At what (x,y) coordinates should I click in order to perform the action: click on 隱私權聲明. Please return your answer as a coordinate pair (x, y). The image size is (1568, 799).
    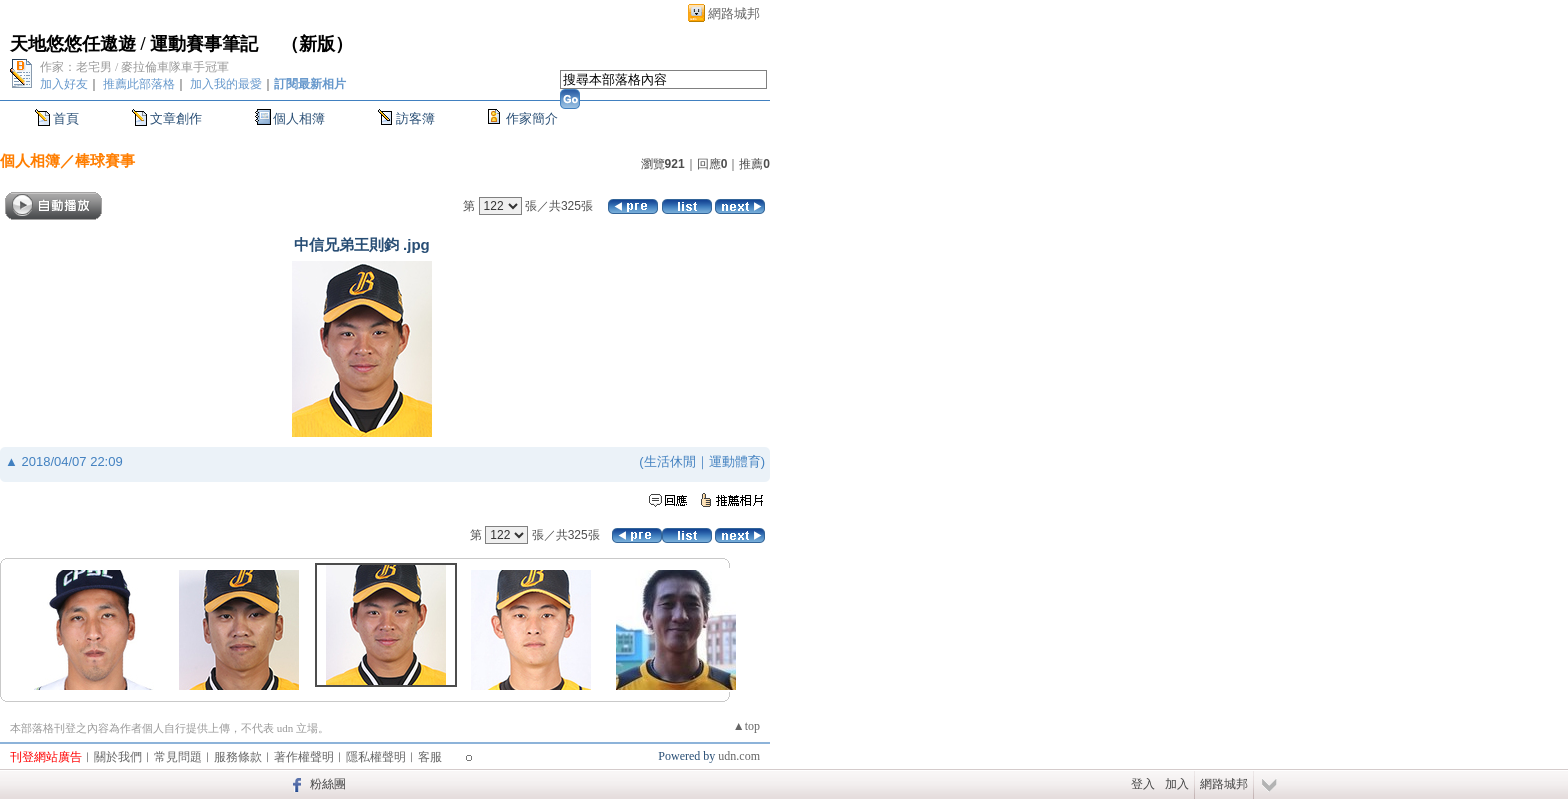
    Looking at the image, I should click on (376, 757).